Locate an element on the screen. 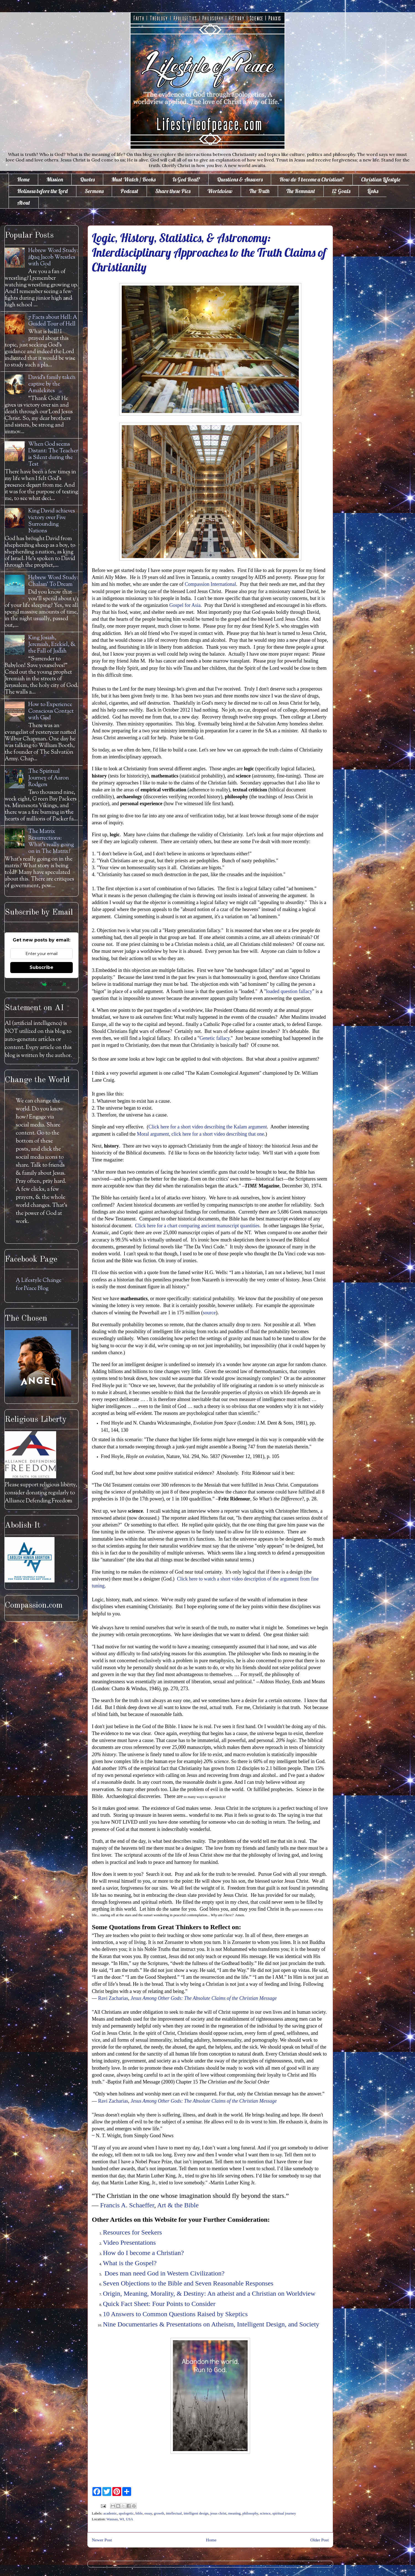 This screenshot has height=2576, width=415. The Matrix Resurrections: What's really going on in The Matrix? is located at coordinates (51, 842).